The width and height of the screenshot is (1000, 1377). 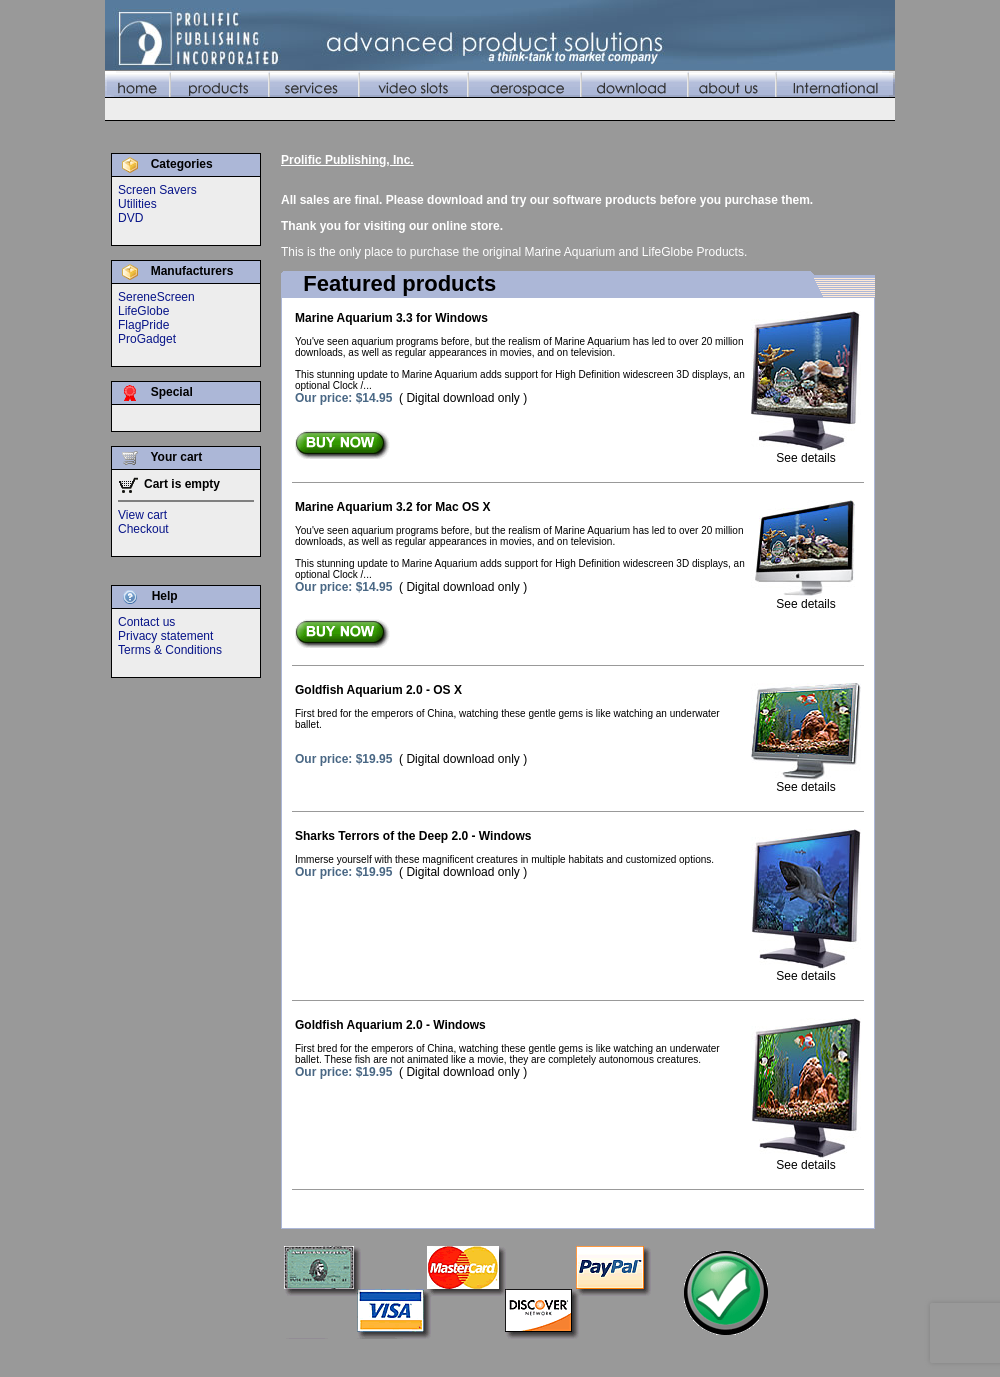 I want to click on DVD, so click(x=130, y=218).